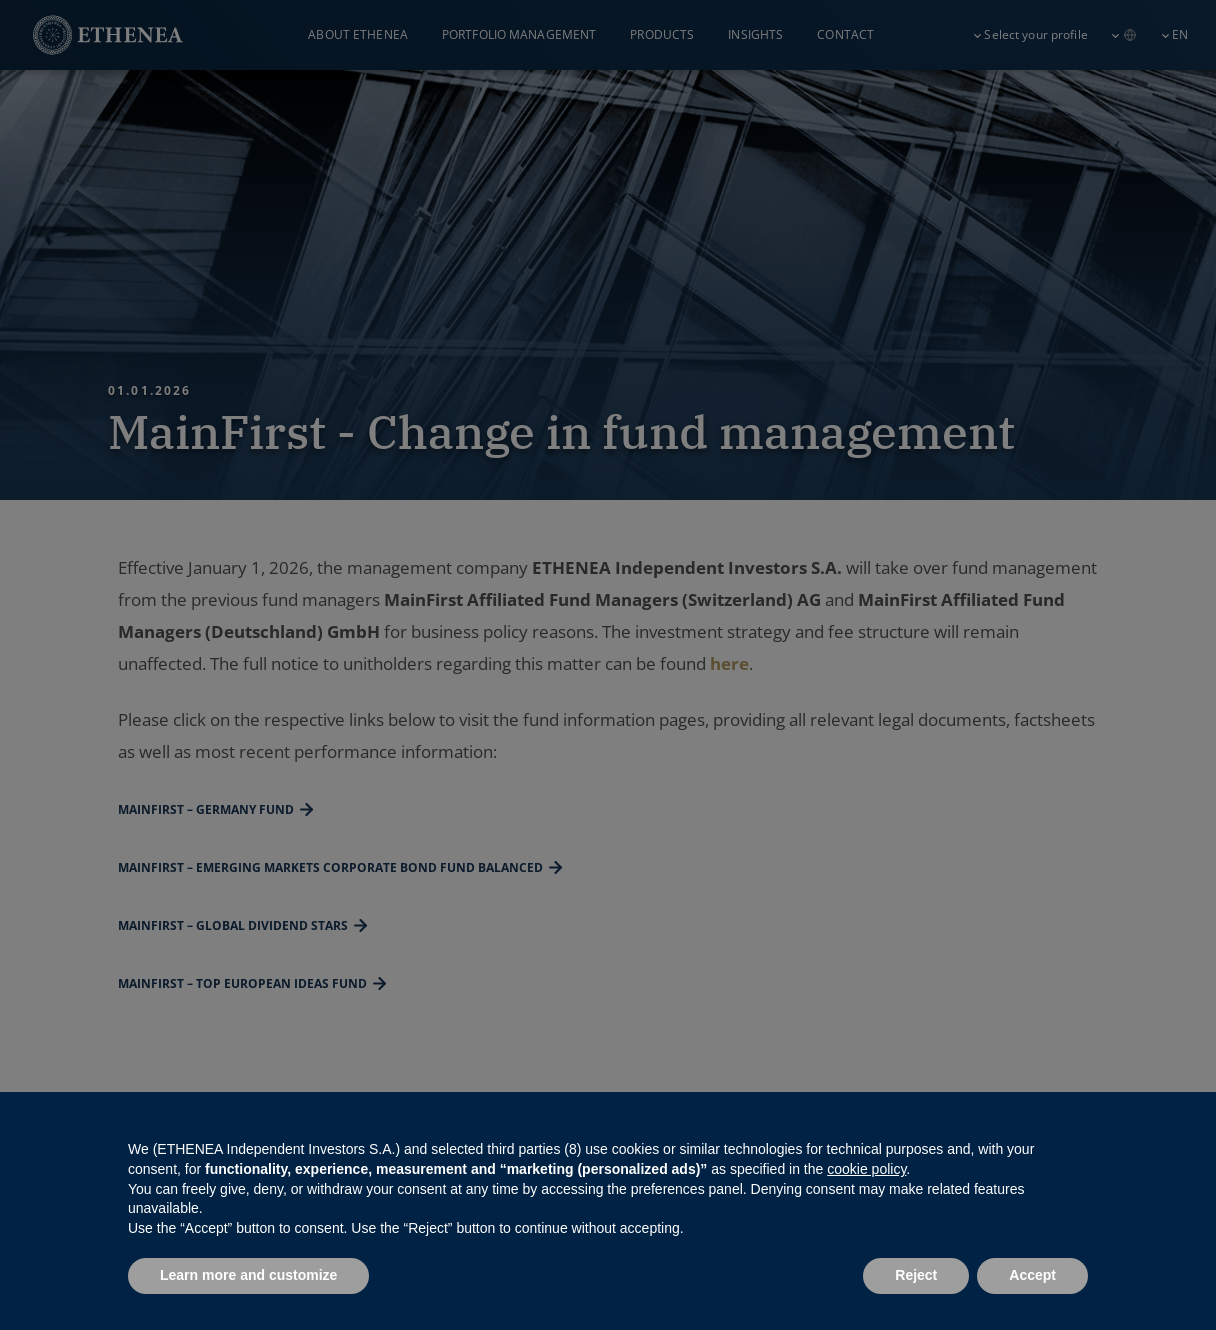  What do you see at coordinates (248, 1275) in the screenshot?
I see `Learn more and customize [button]` at bounding box center [248, 1275].